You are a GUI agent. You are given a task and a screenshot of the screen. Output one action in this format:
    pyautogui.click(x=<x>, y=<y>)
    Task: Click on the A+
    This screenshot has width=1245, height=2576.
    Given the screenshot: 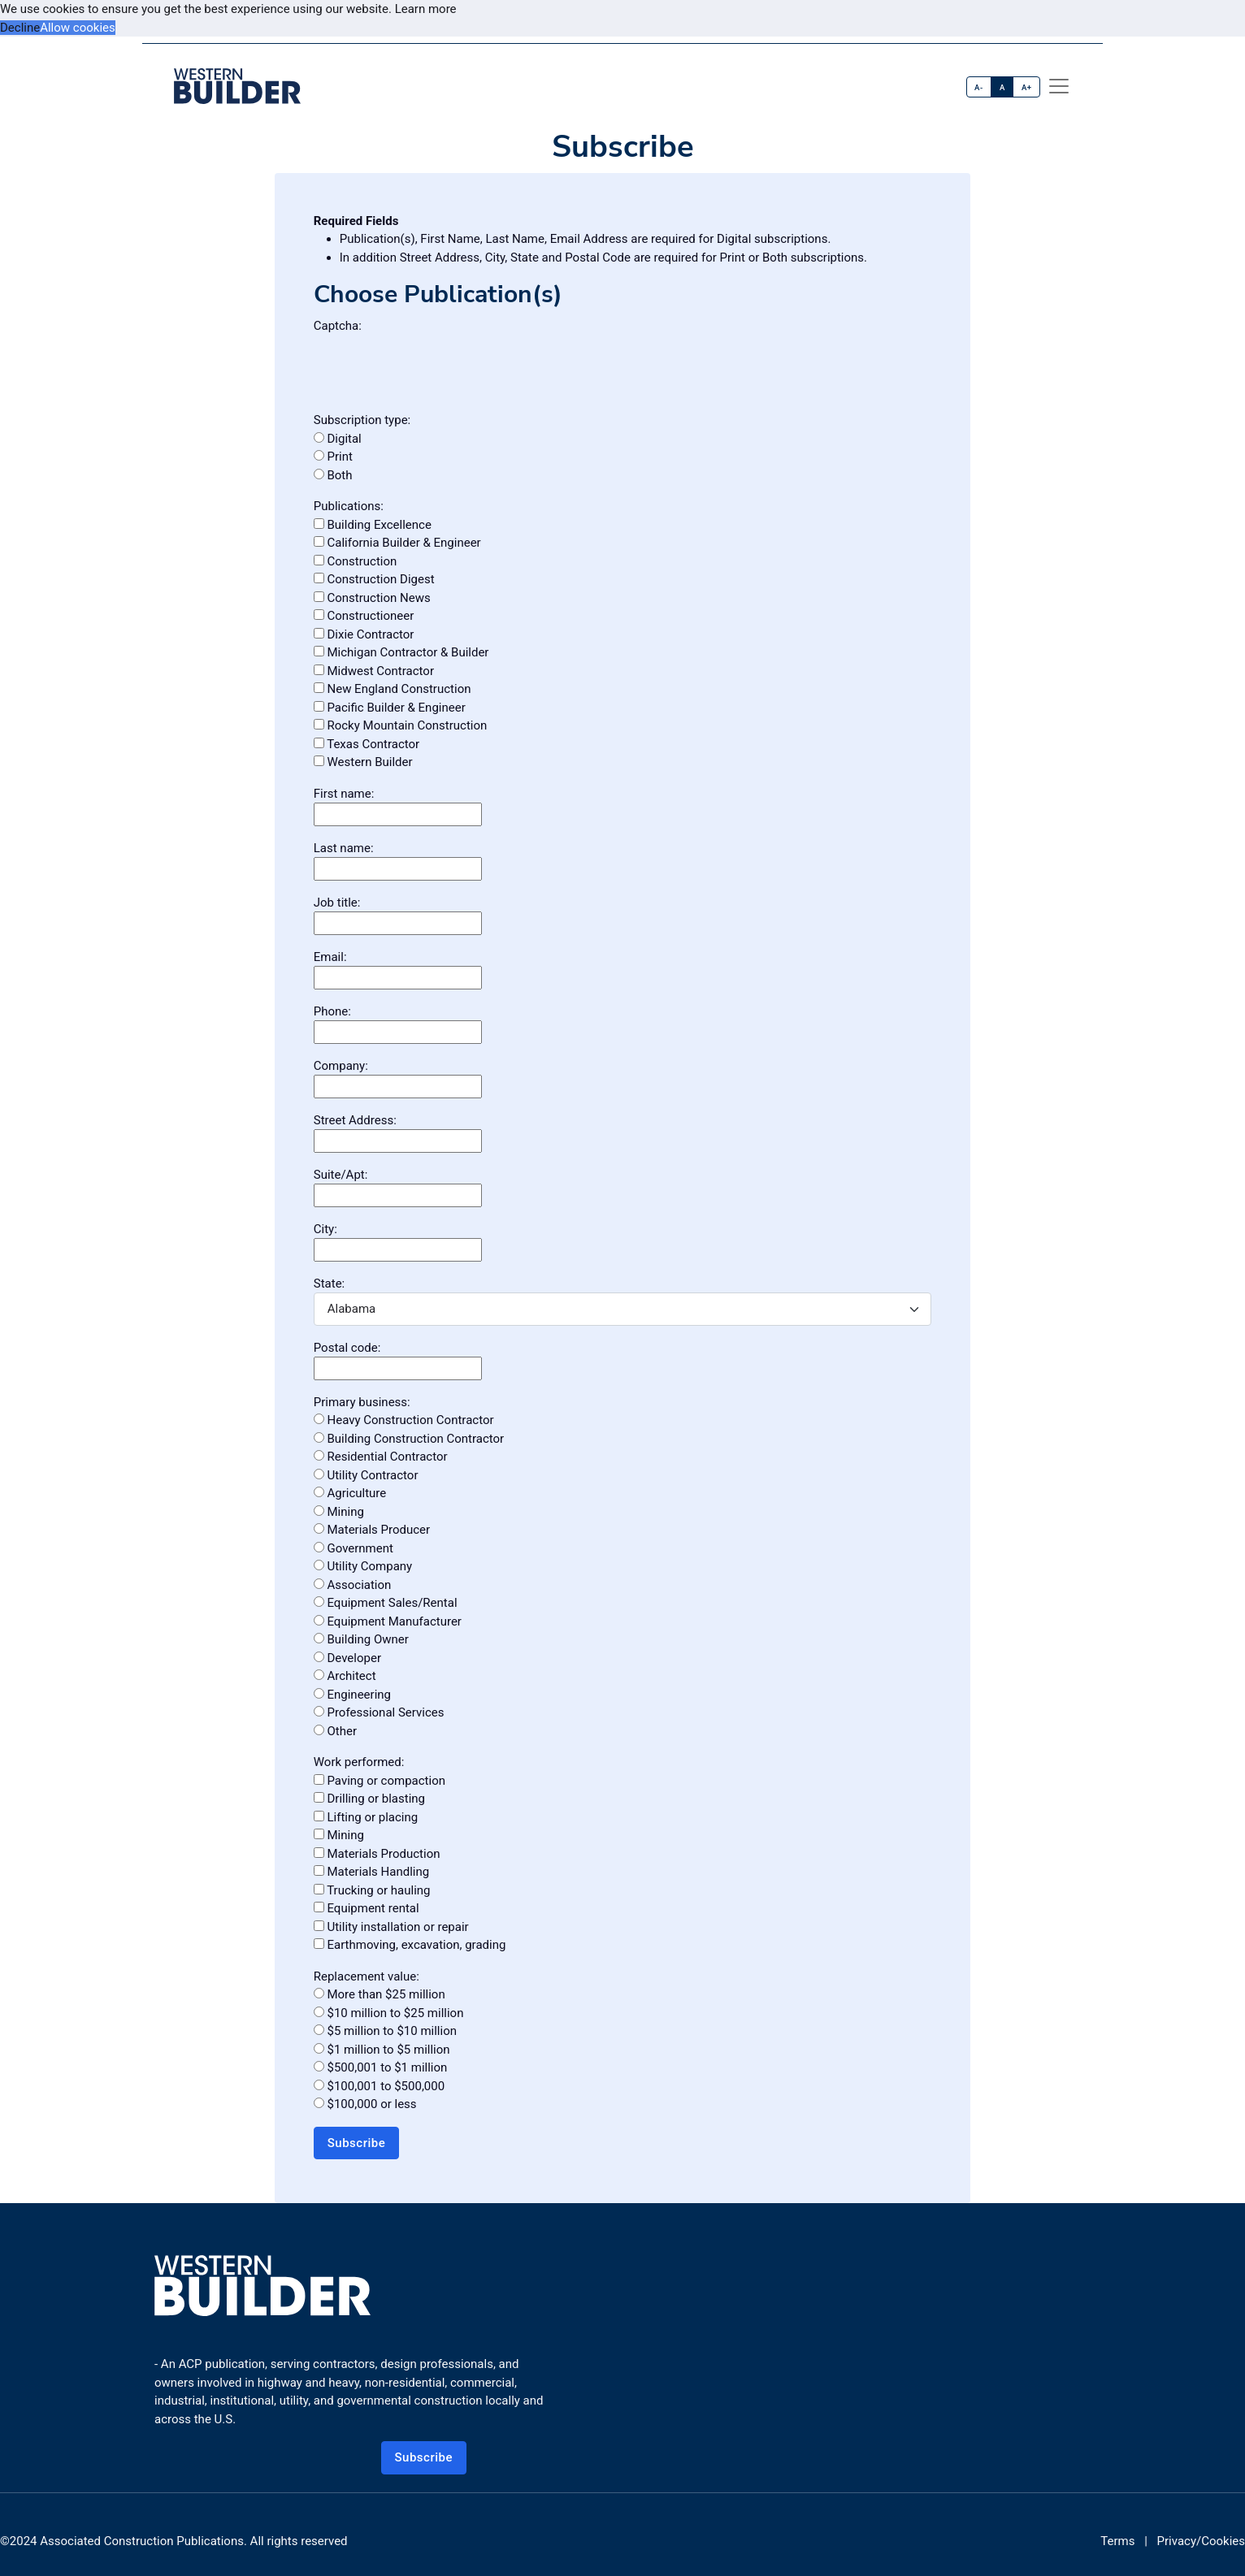 What is the action you would take?
    pyautogui.click(x=1027, y=87)
    